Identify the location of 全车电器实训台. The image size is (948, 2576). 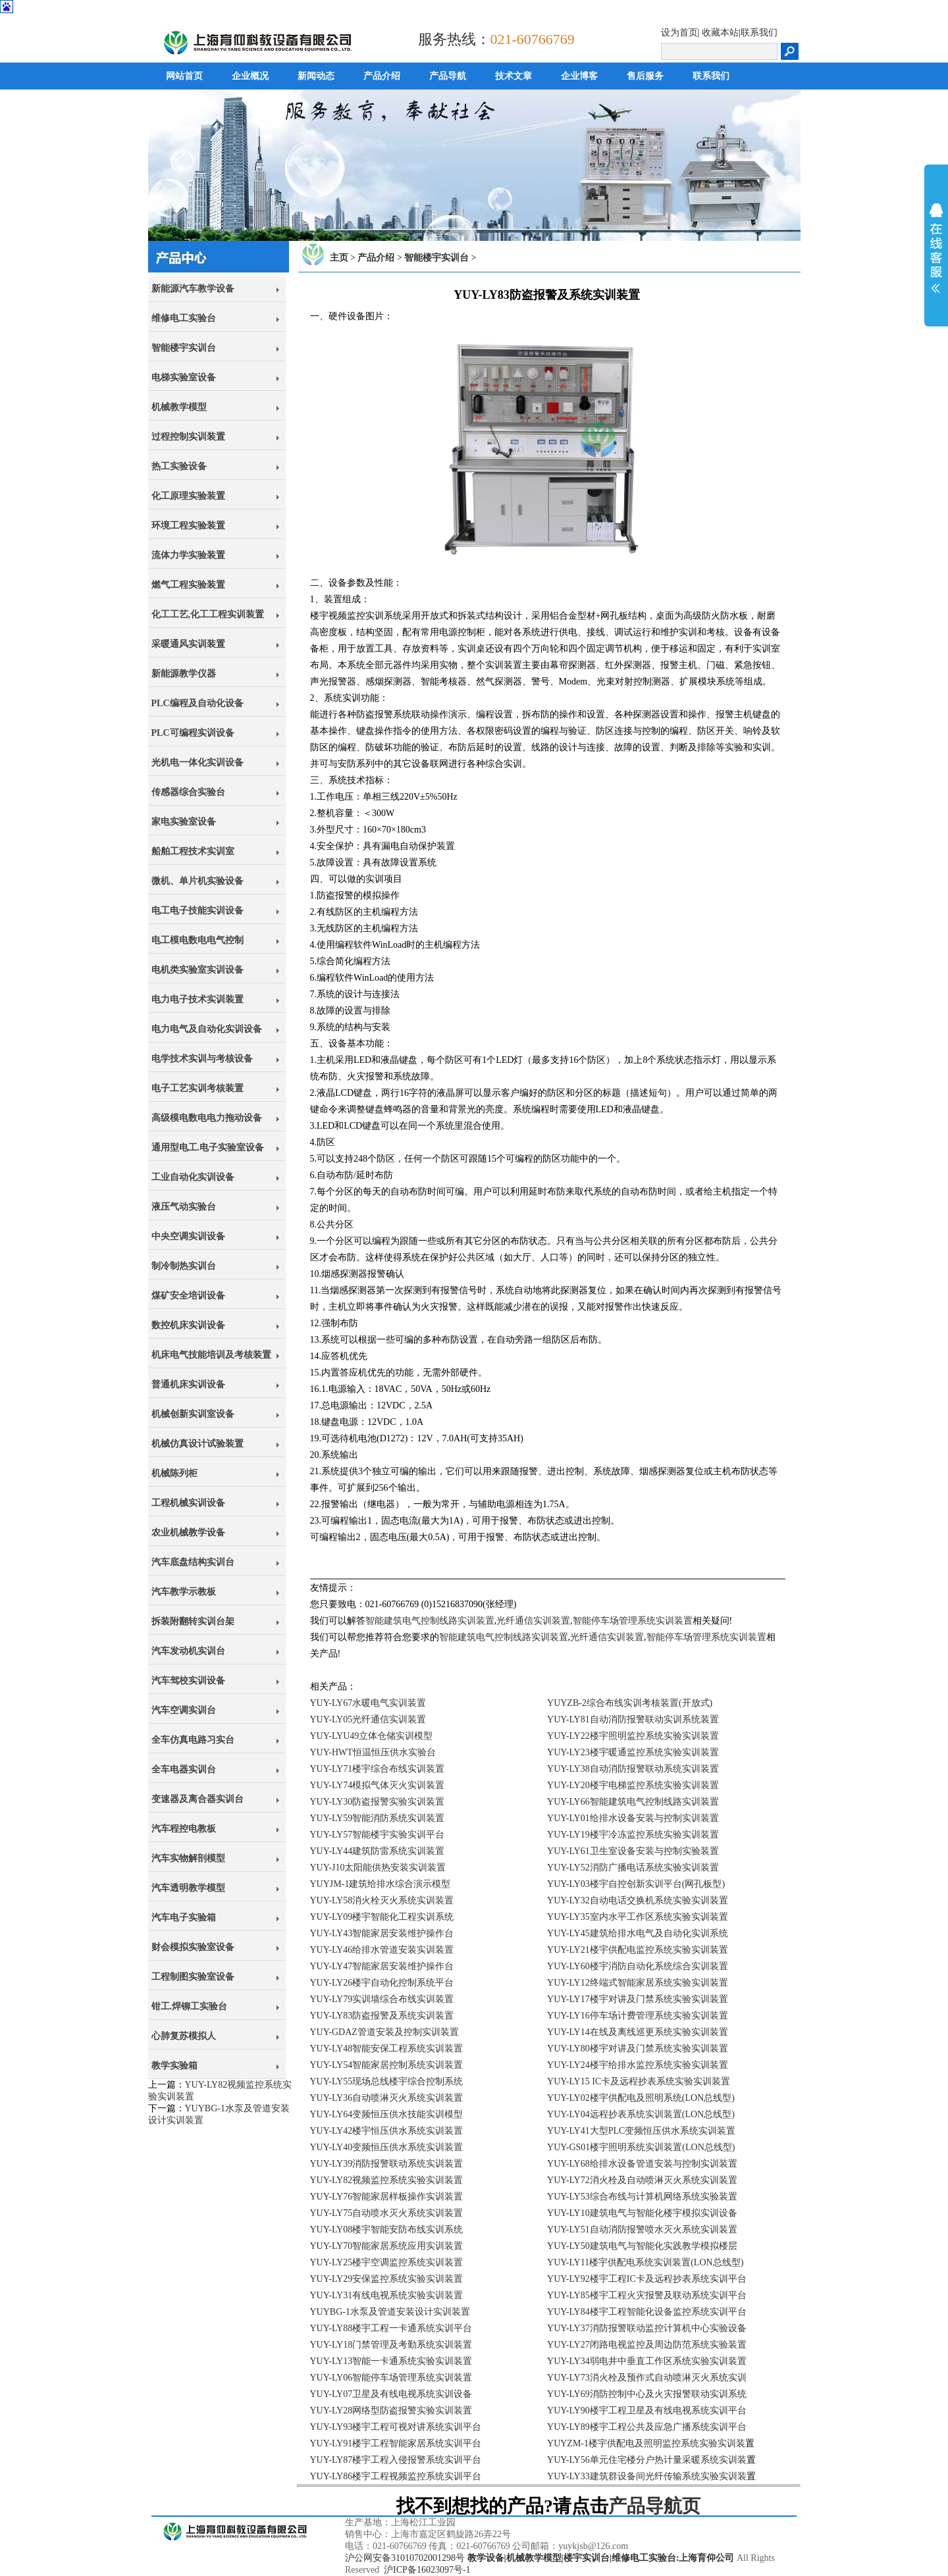
(183, 1769).